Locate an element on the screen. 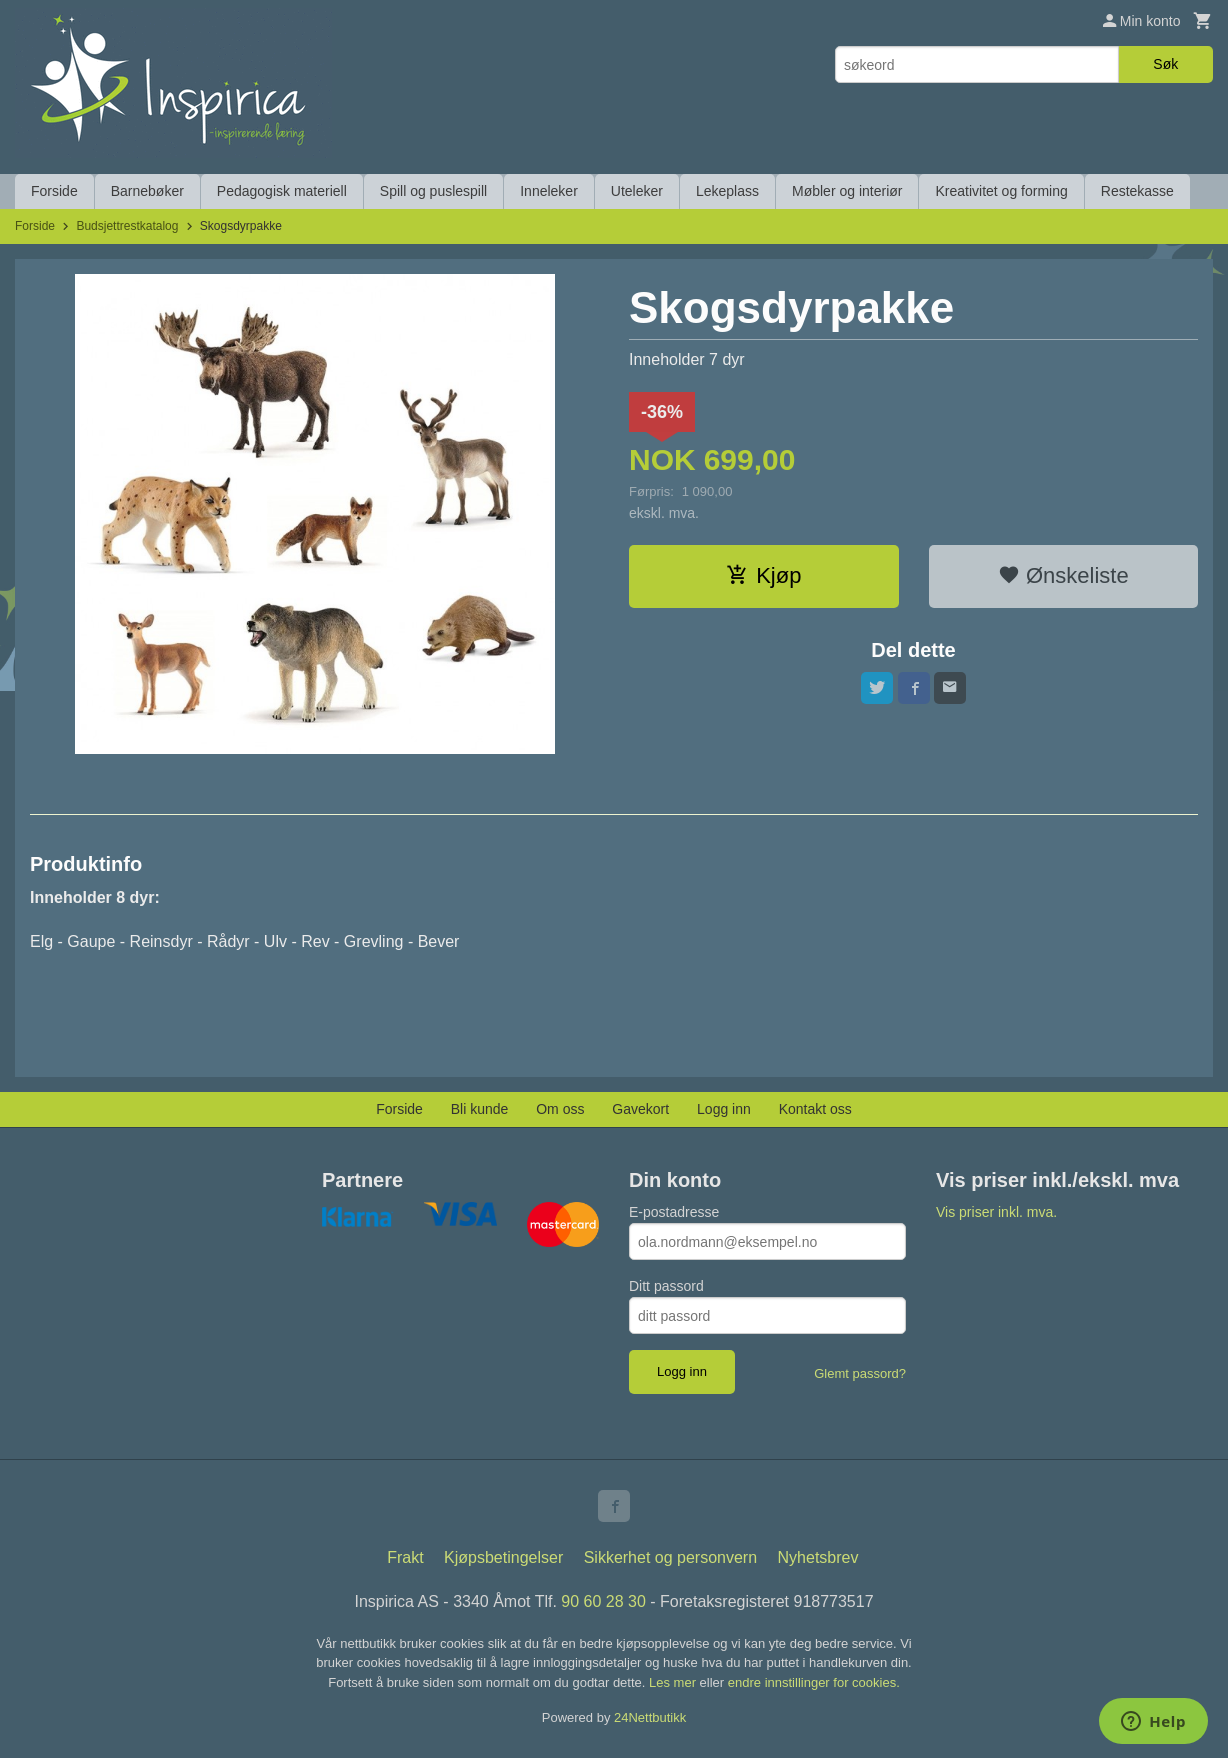  Kjøp is located at coordinates (763, 575).